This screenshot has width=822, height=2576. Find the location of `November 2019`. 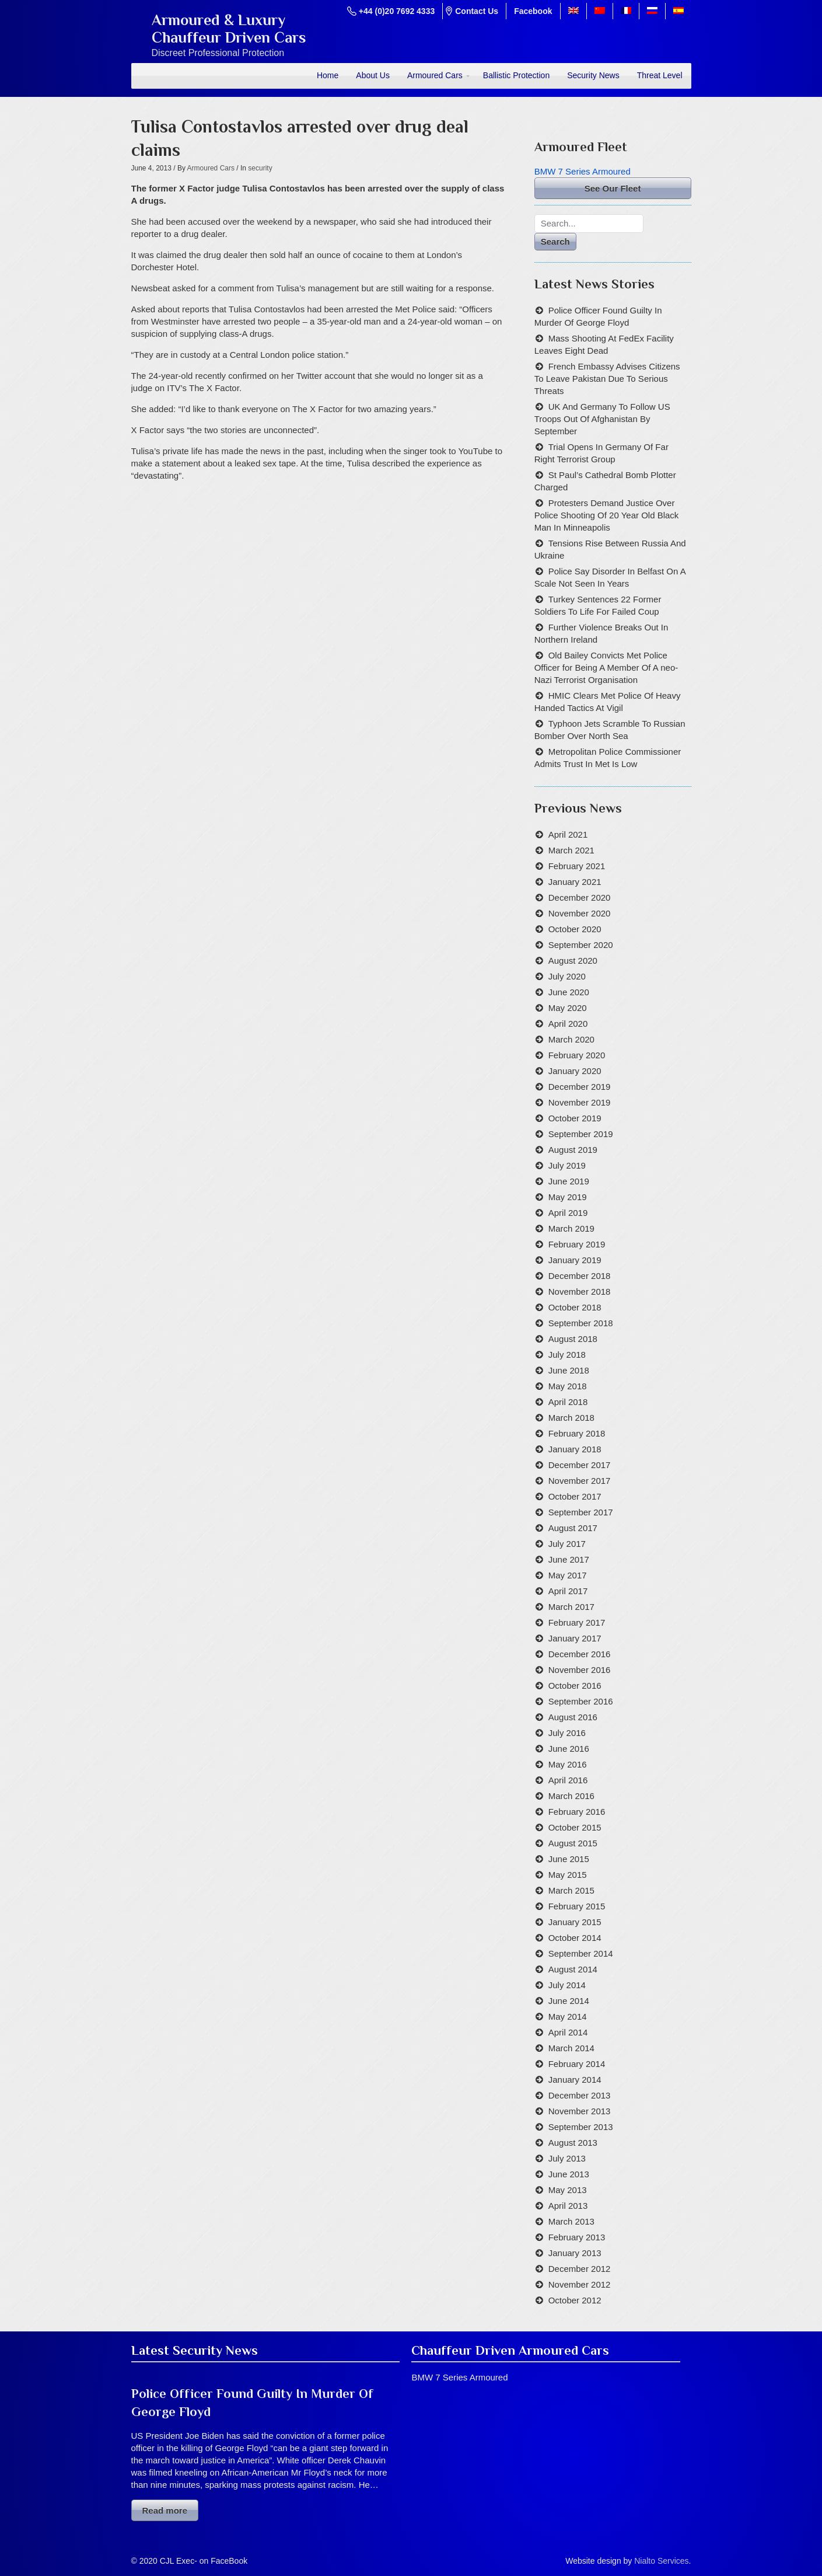

November 2019 is located at coordinates (579, 1102).